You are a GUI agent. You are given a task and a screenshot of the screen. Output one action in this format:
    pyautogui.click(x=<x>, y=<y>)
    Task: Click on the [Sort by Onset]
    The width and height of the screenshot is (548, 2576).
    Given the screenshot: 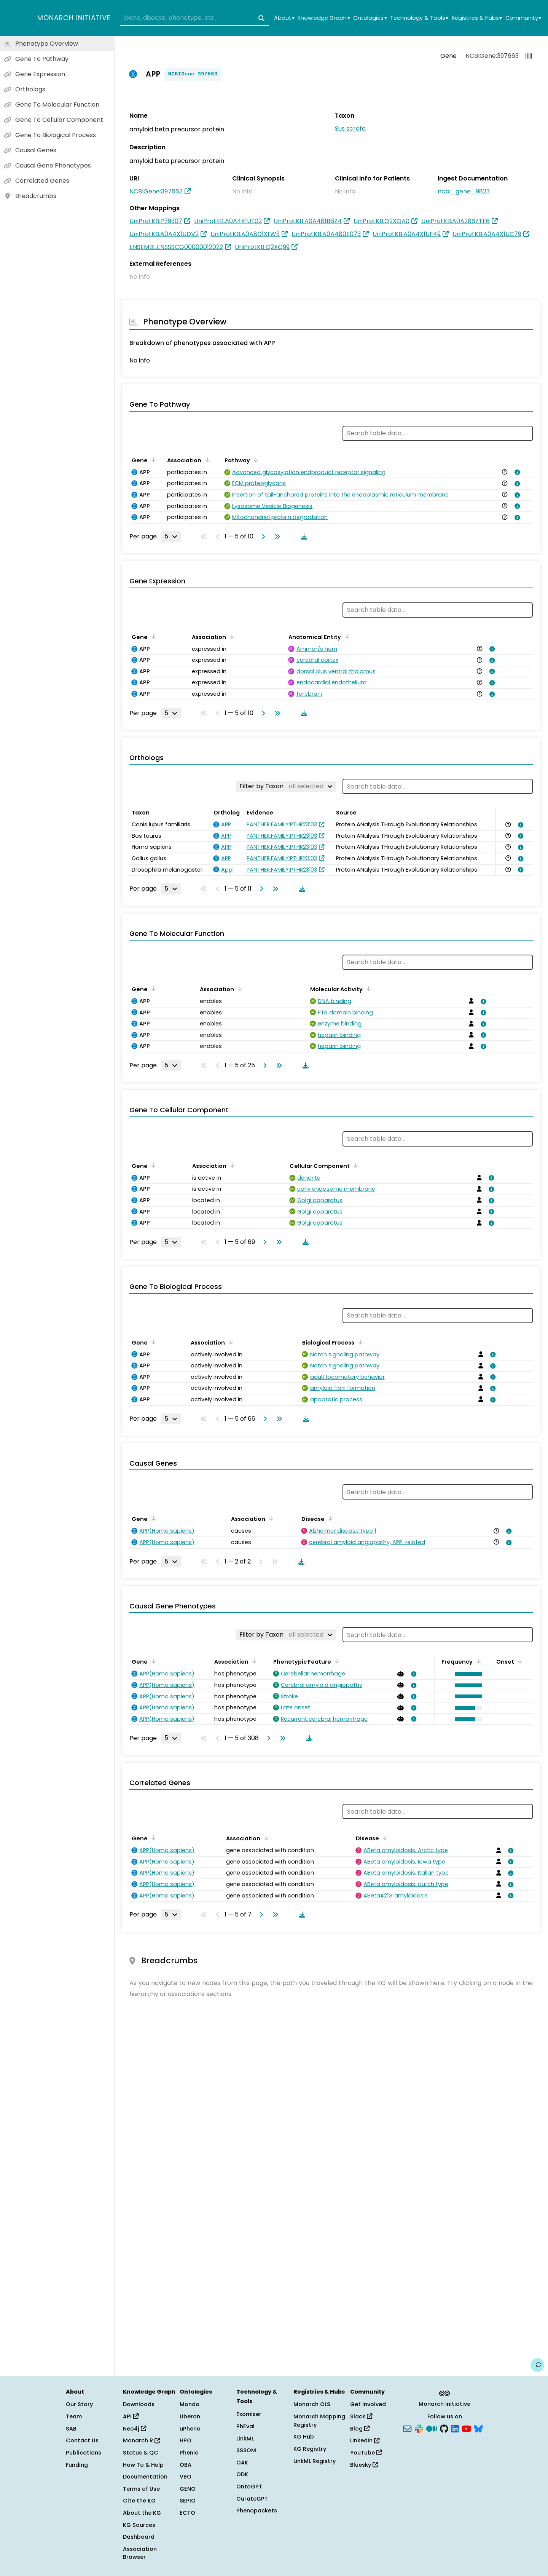 What is the action you would take?
    pyautogui.click(x=518, y=1661)
    